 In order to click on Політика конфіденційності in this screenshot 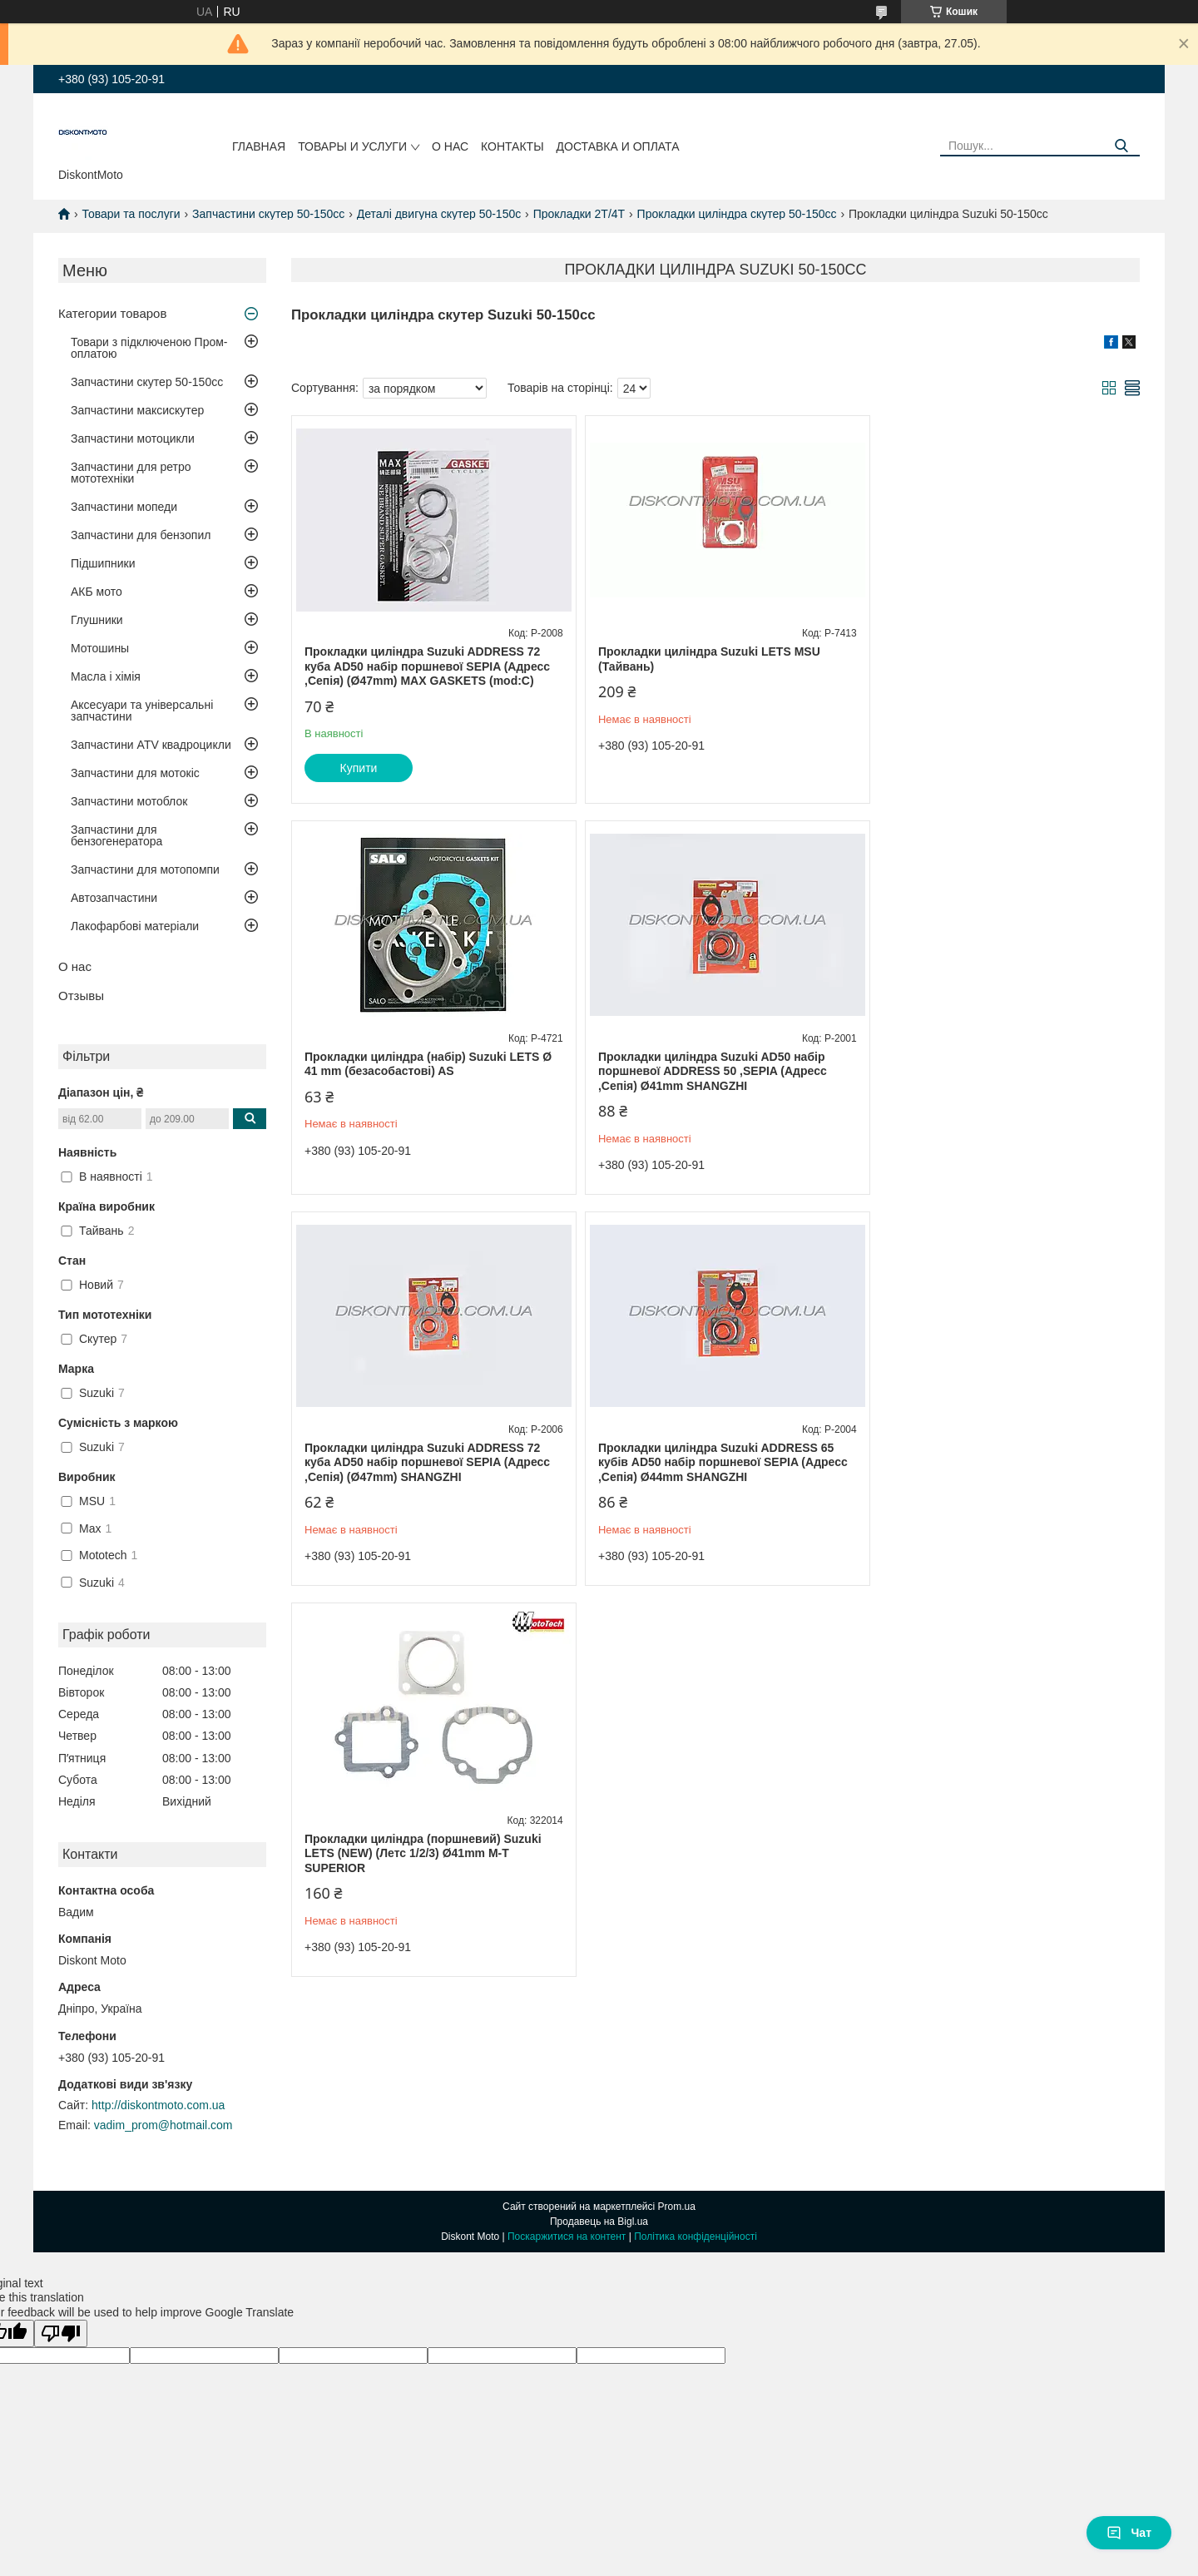, I will do `click(695, 2236)`.